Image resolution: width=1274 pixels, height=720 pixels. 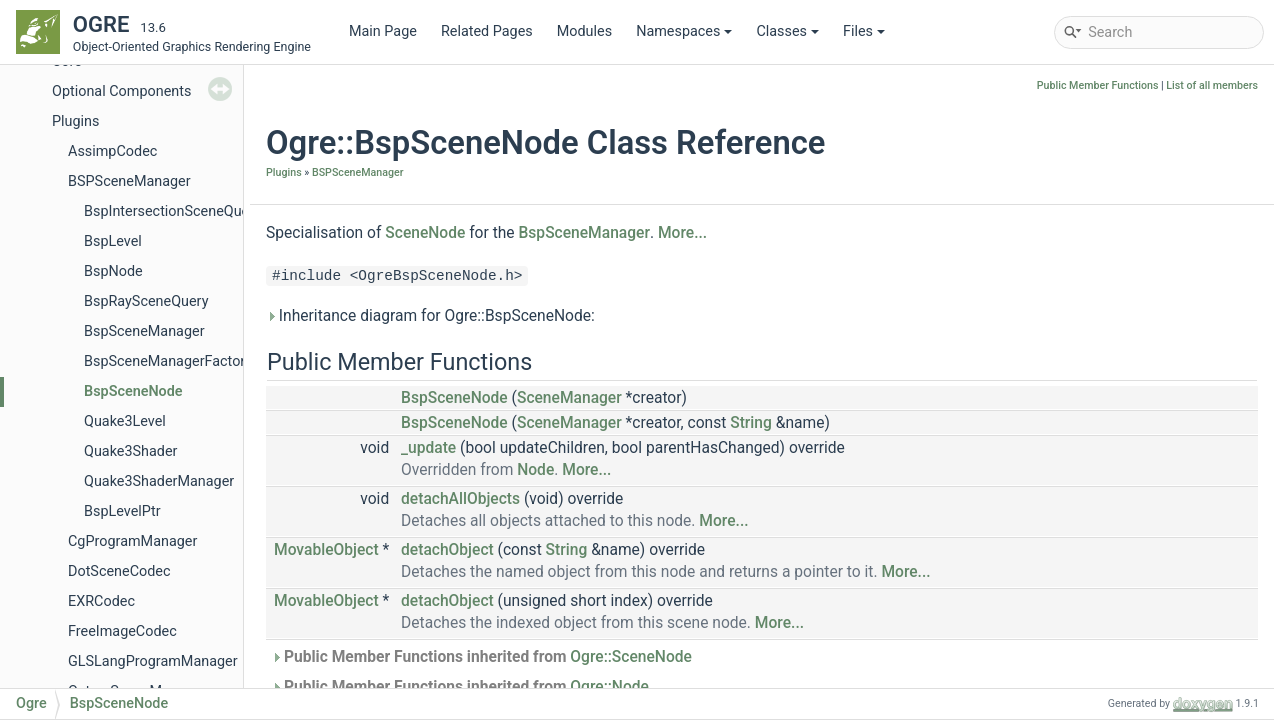 I want to click on Ogre::SceneNode, so click(x=631, y=657).